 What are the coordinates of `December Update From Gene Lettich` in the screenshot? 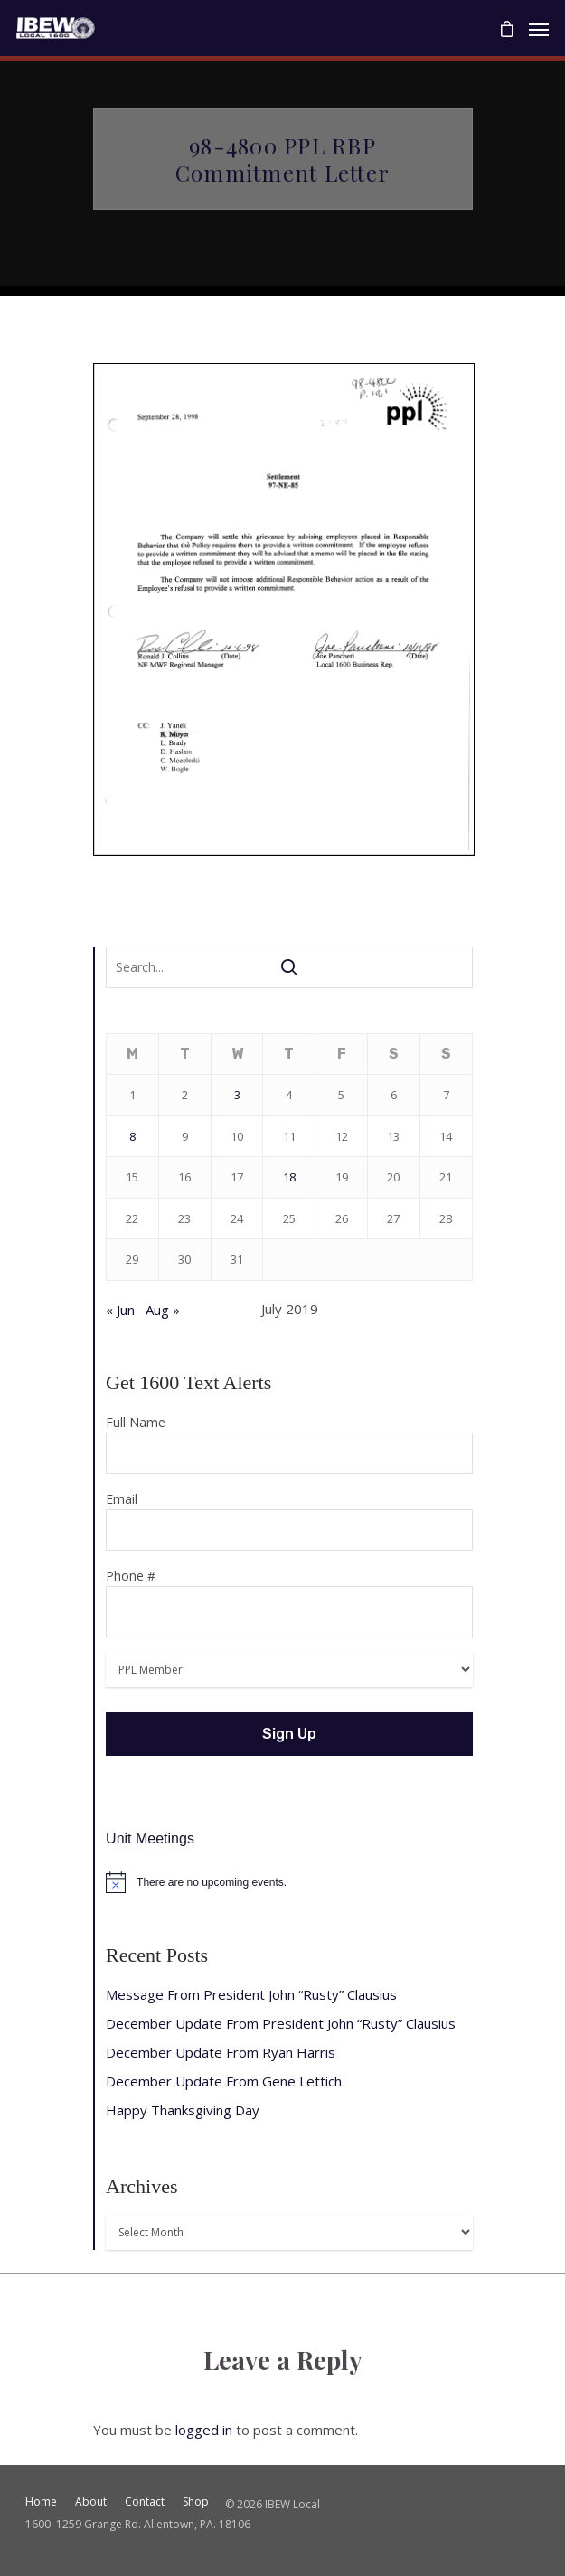 It's located at (224, 2081).